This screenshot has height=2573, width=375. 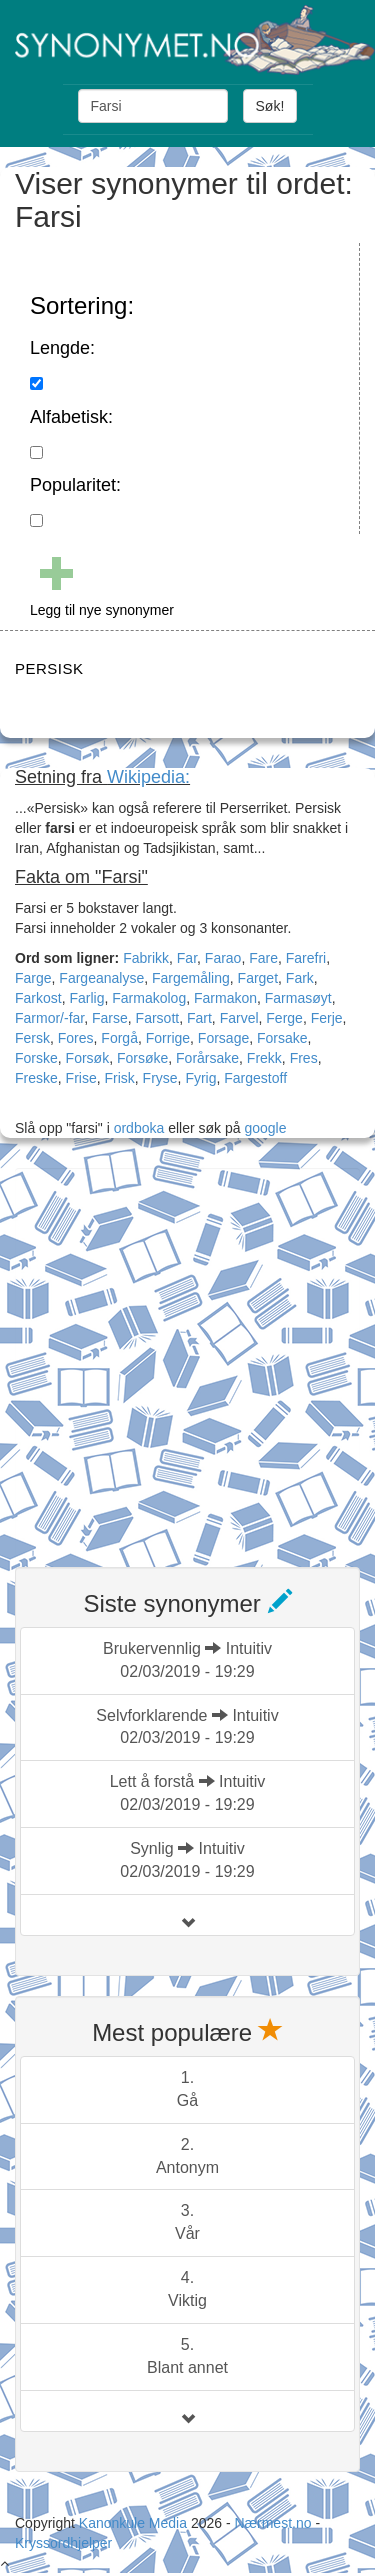 What do you see at coordinates (160, 1078) in the screenshot?
I see `Fryse` at bounding box center [160, 1078].